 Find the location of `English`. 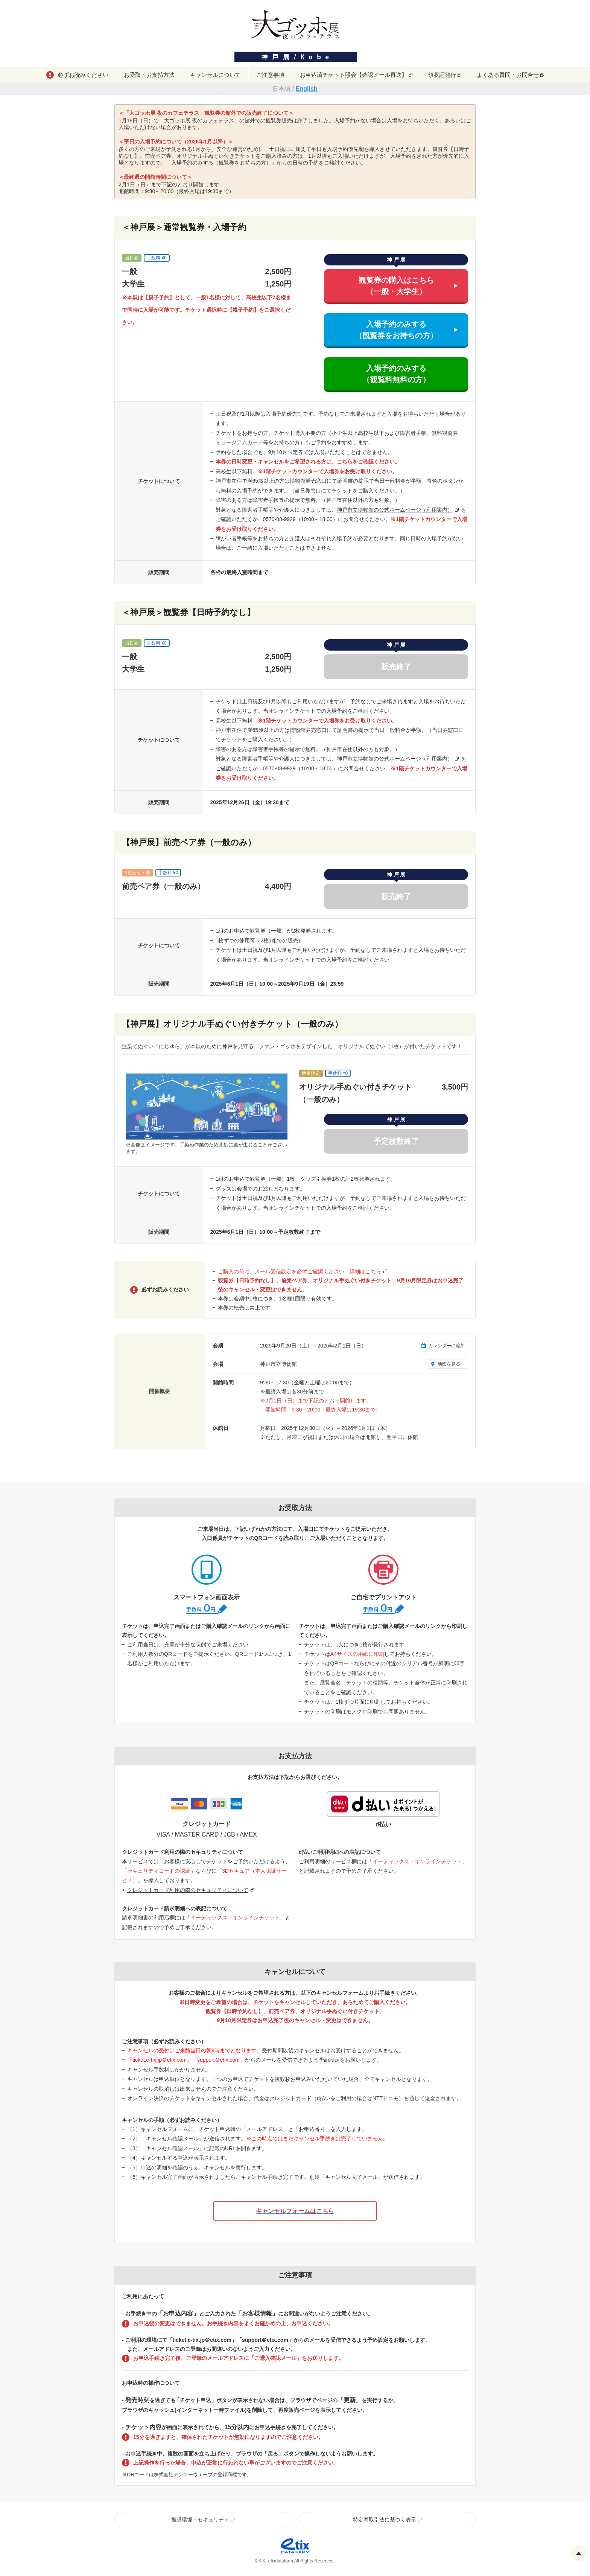

English is located at coordinates (307, 88).